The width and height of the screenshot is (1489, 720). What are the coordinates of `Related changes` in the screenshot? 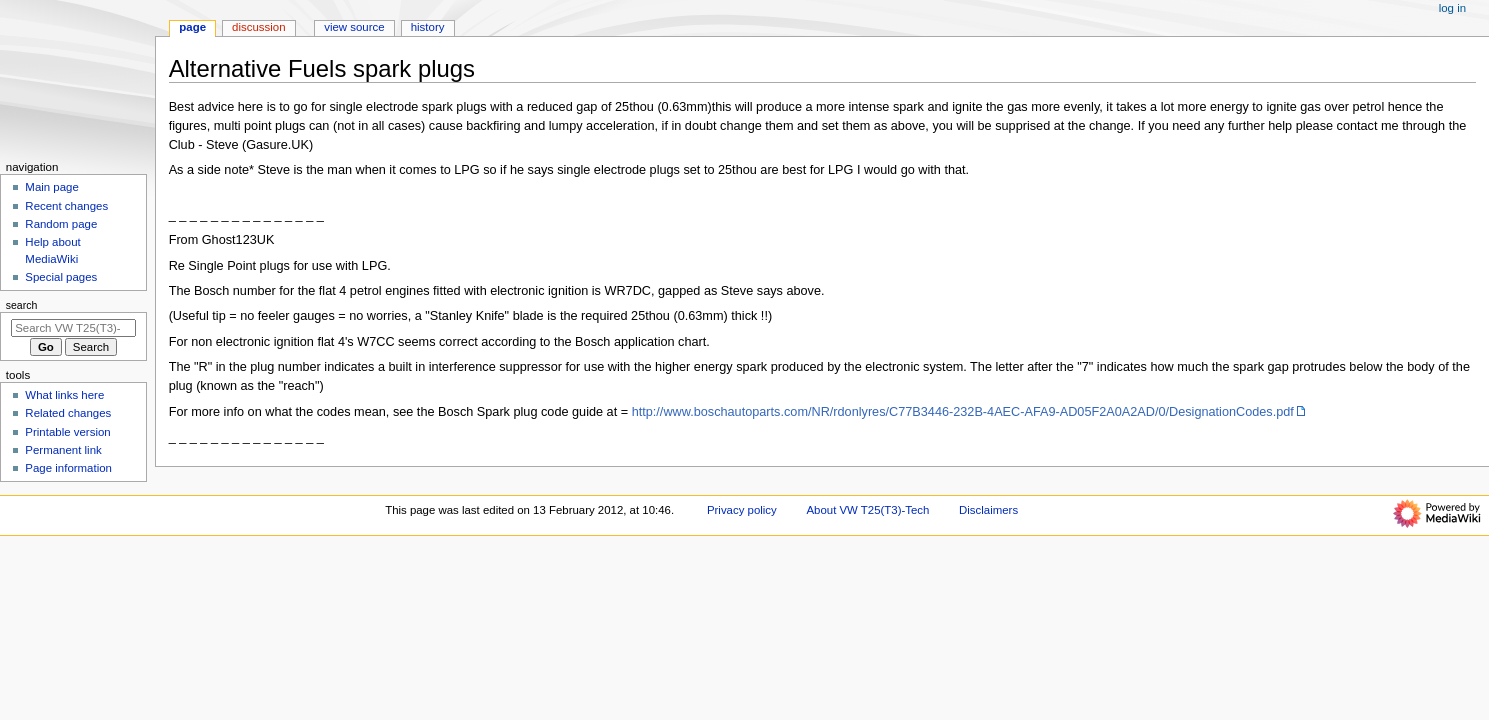 It's located at (68, 413).